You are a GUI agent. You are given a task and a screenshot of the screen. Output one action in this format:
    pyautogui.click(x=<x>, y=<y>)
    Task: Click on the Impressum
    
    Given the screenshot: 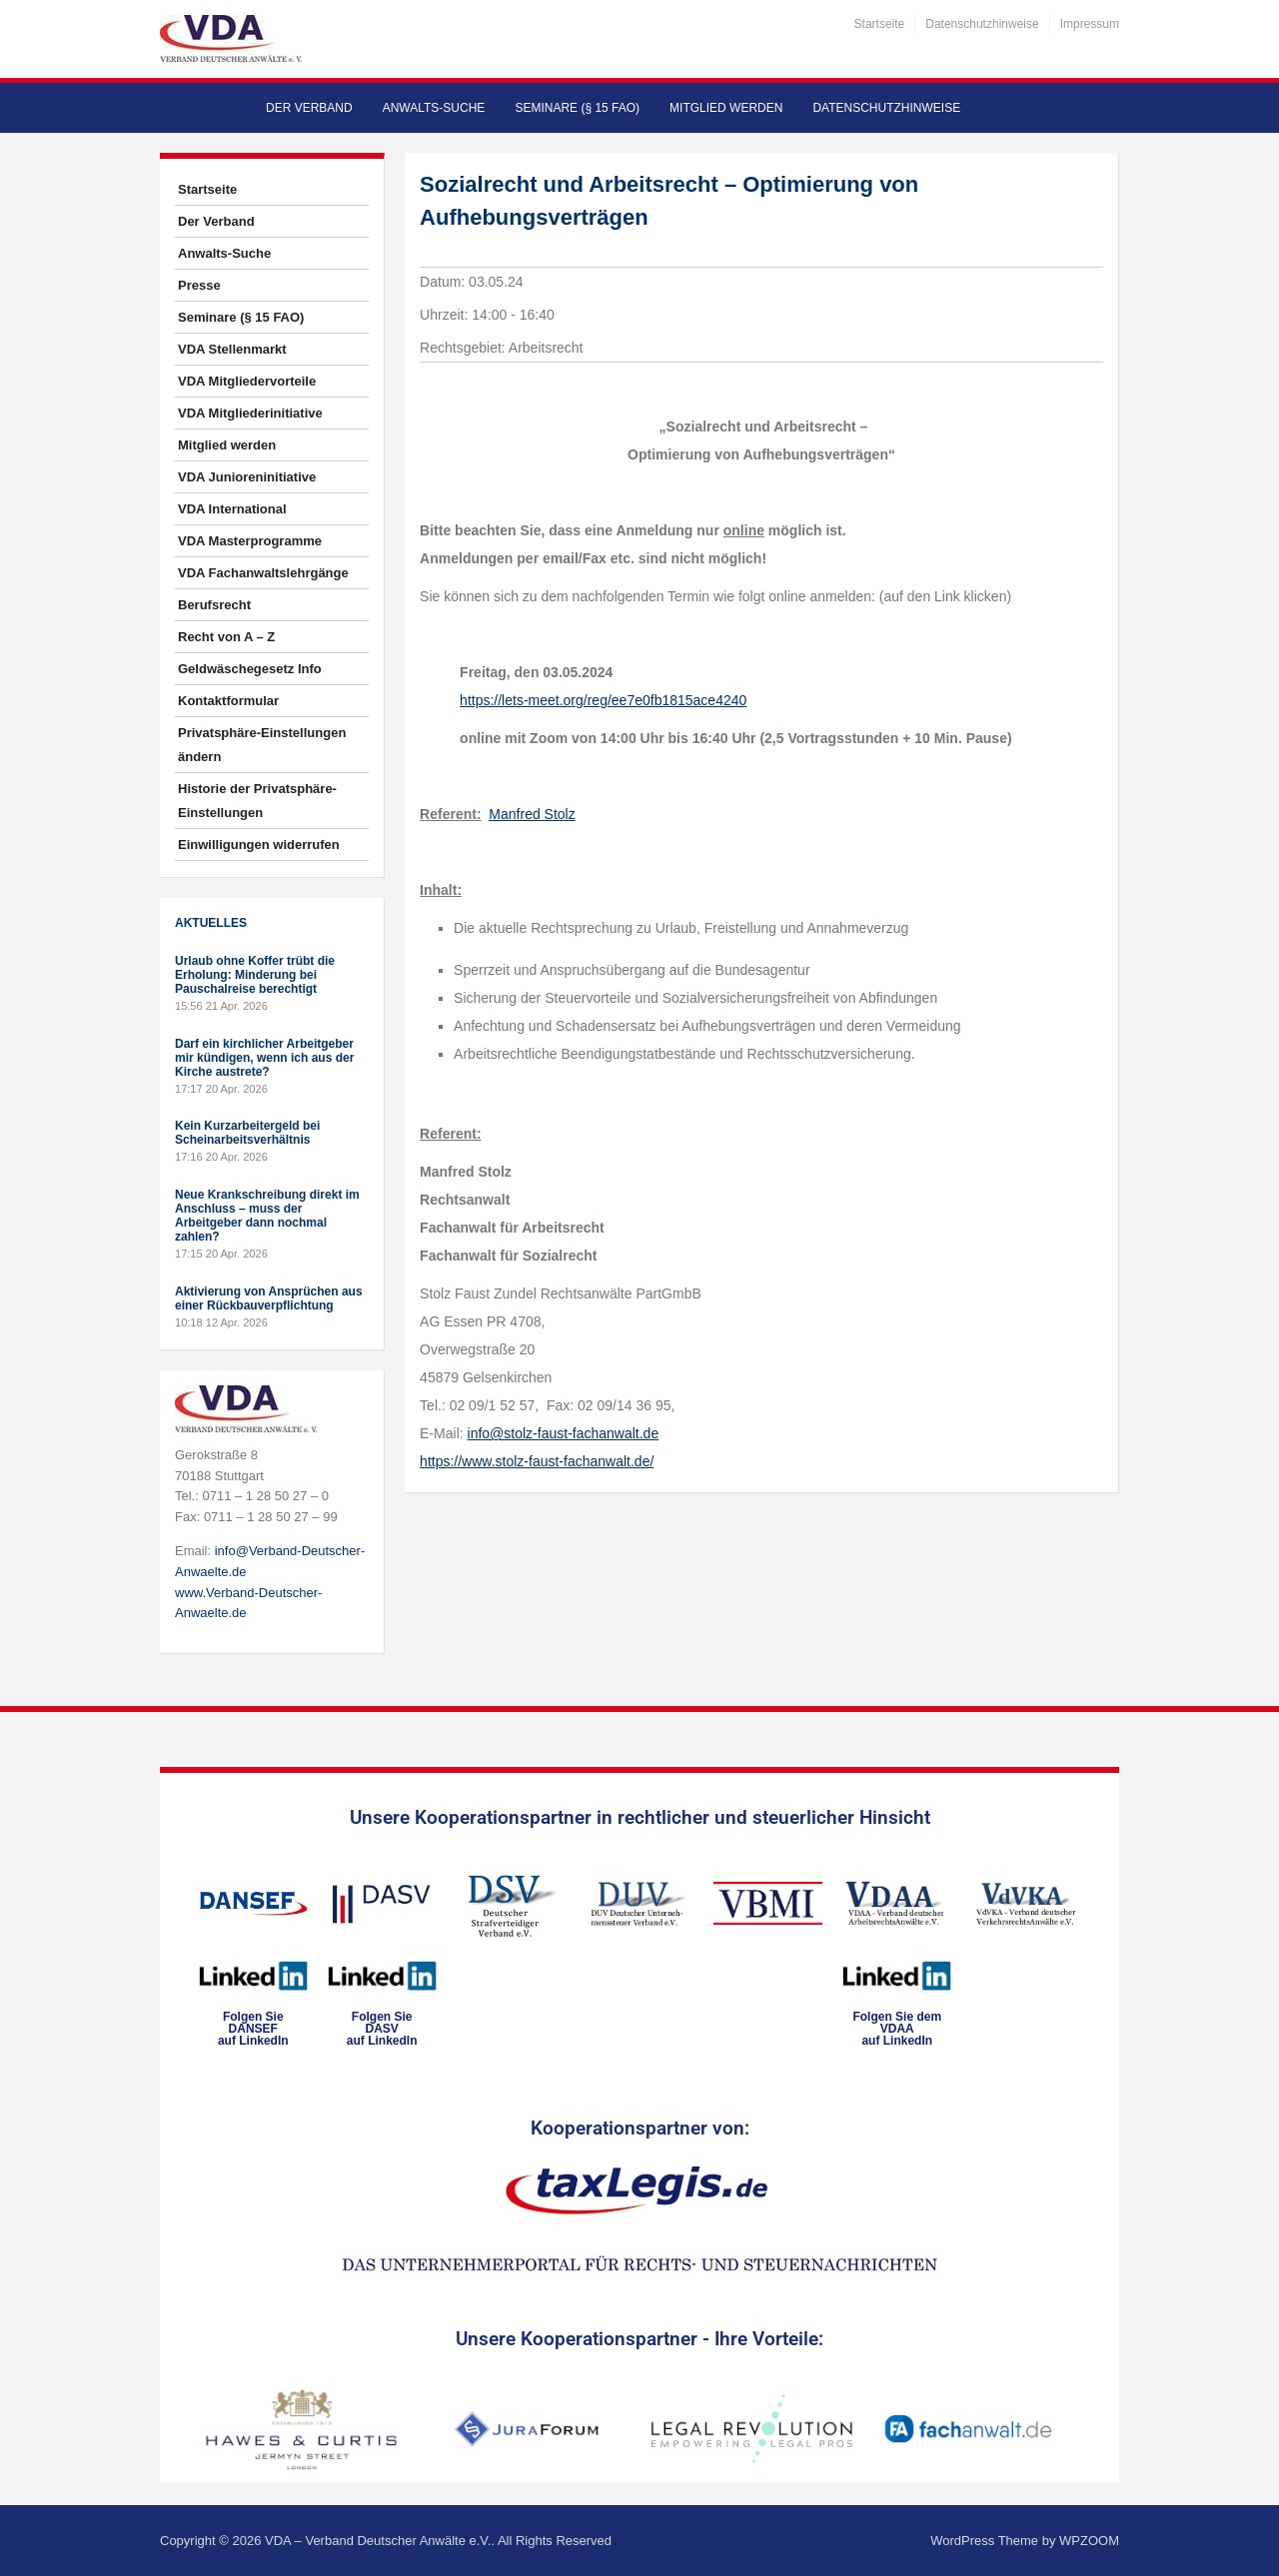 What is the action you would take?
    pyautogui.click(x=1089, y=24)
    